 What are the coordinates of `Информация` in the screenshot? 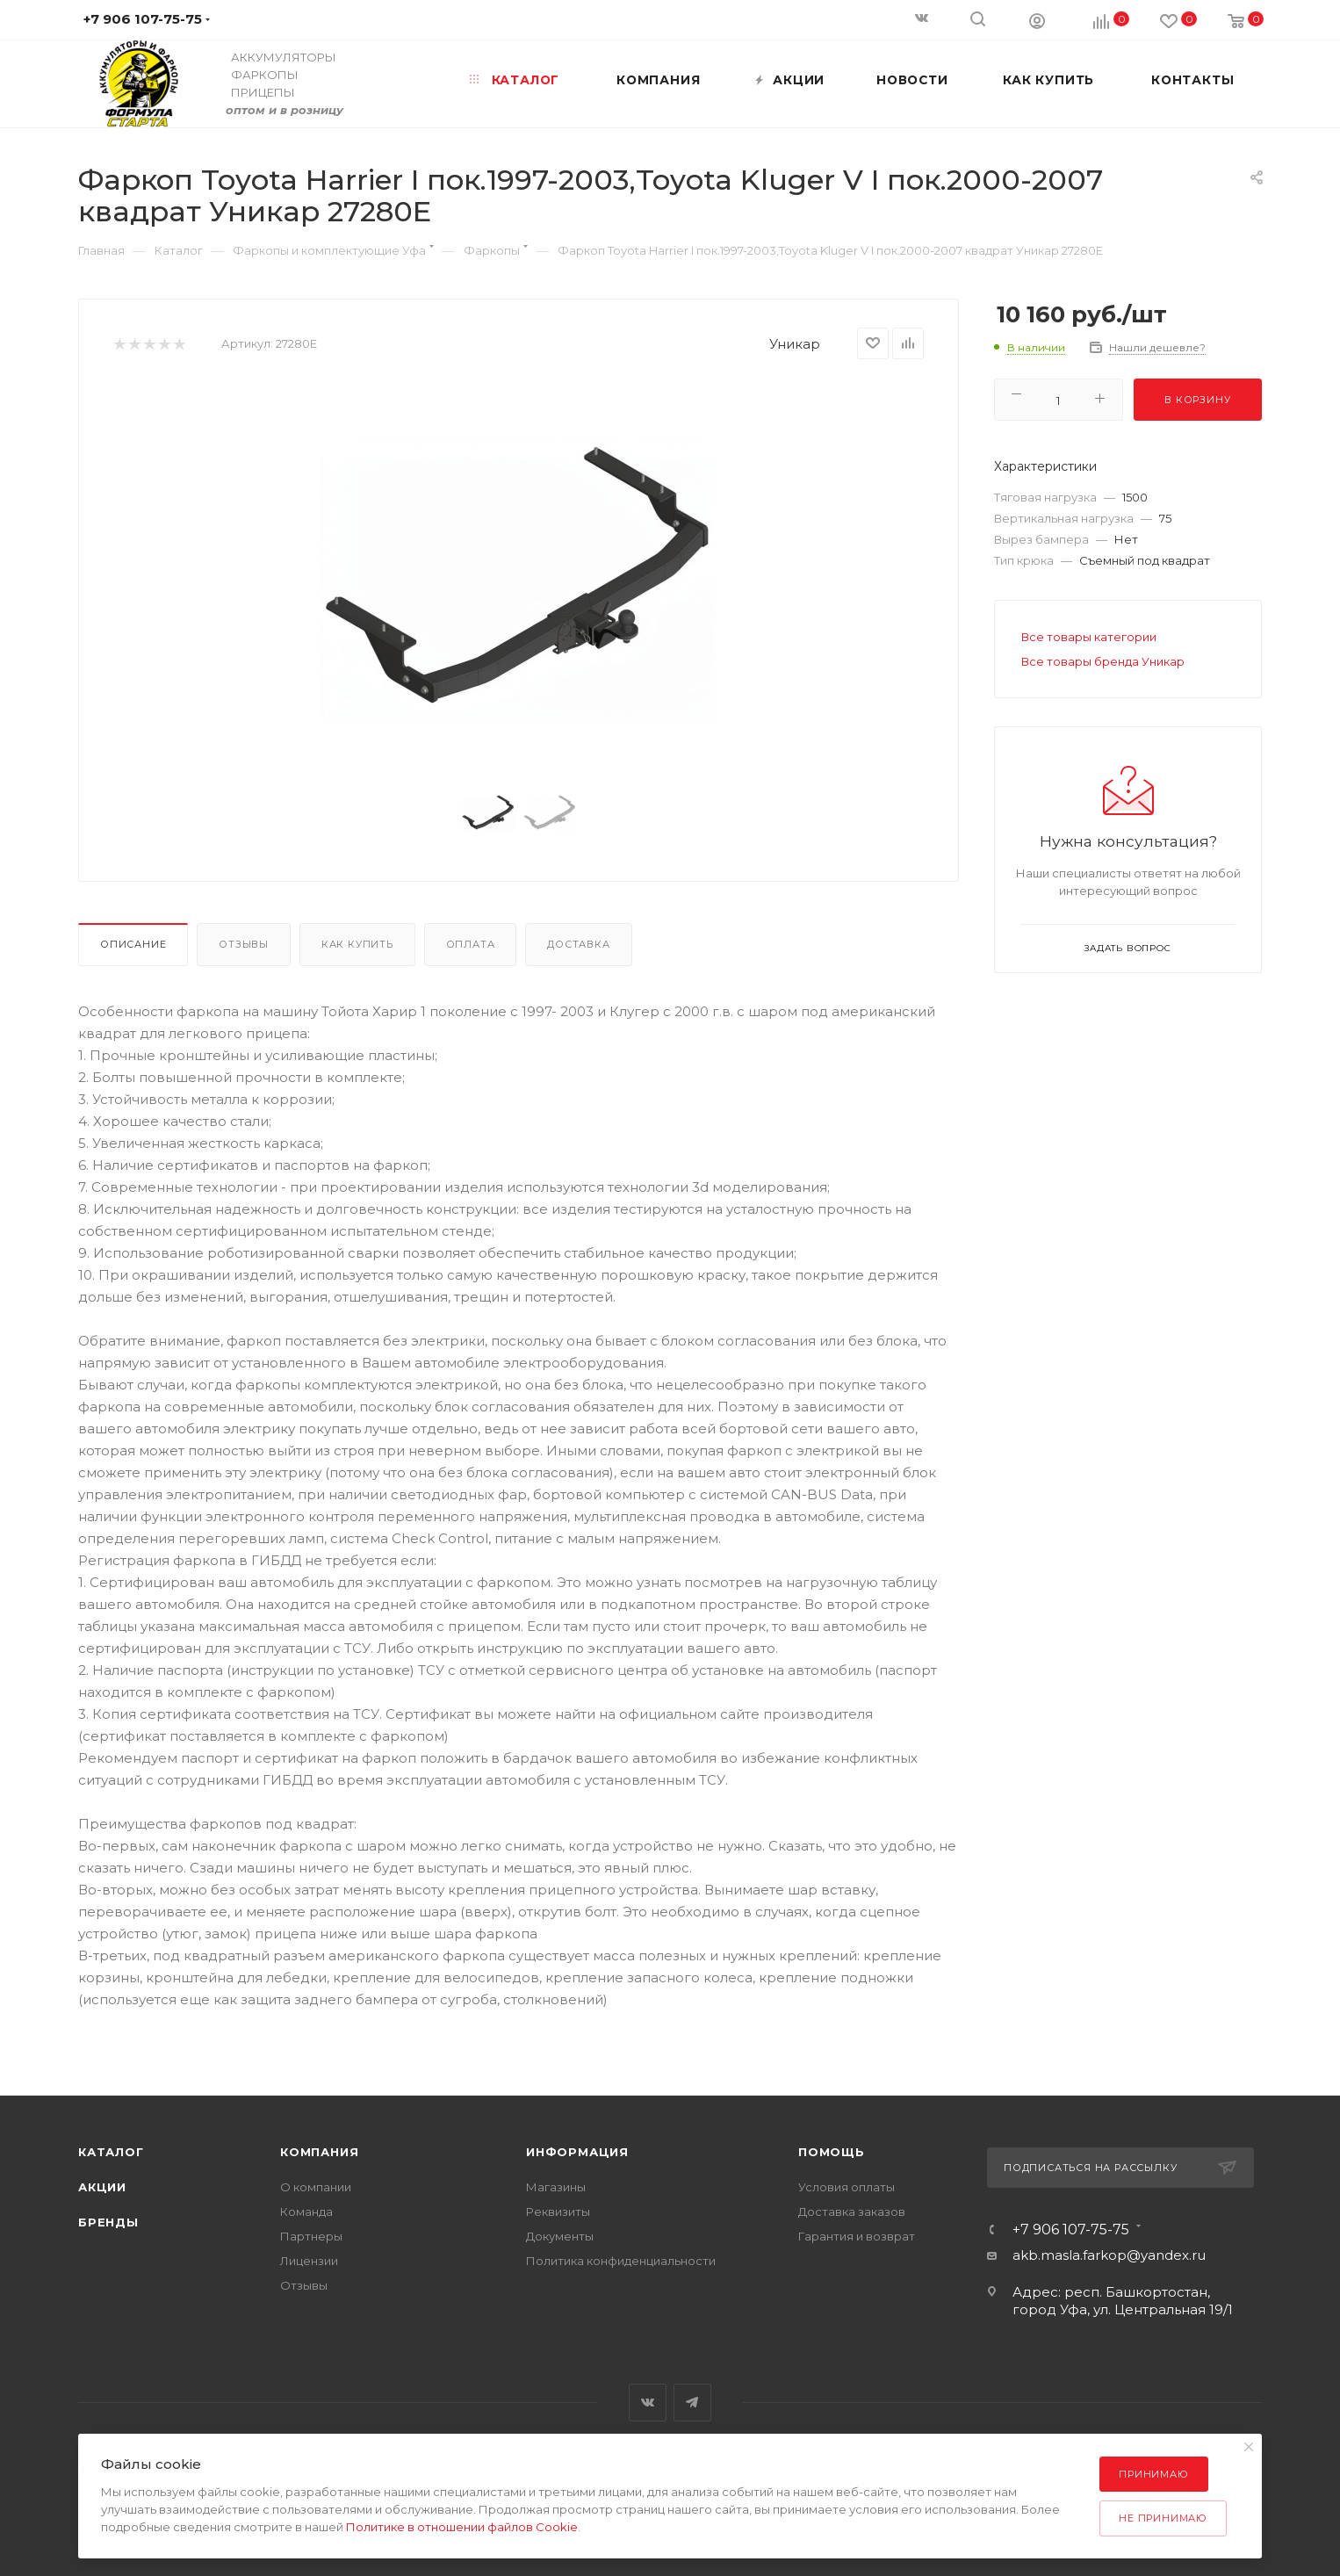 It's located at (577, 2152).